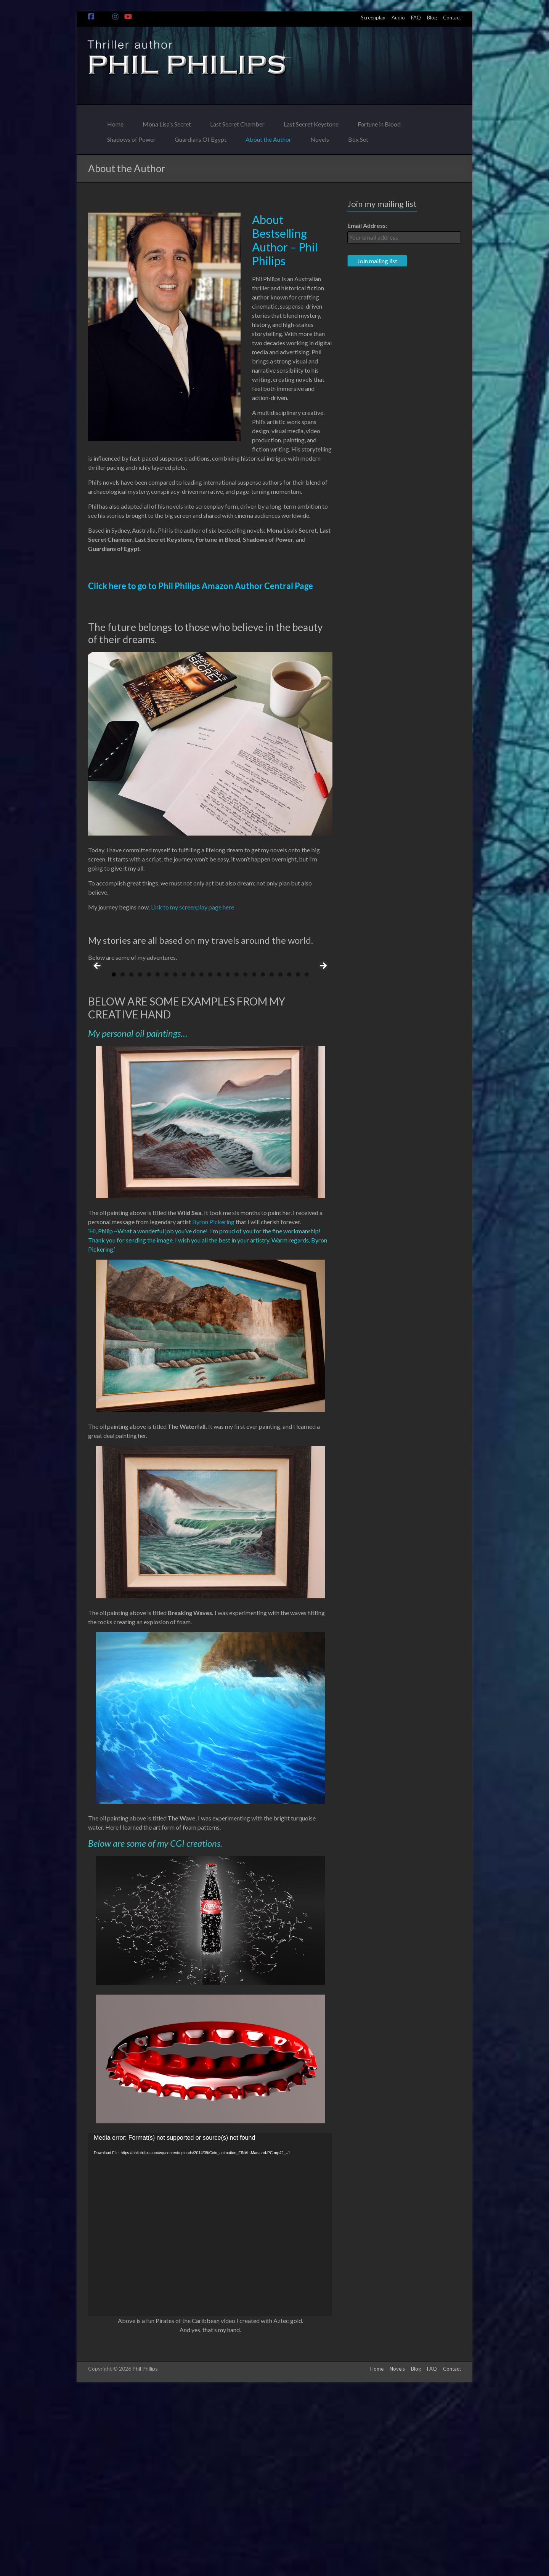 The height and width of the screenshot is (2576, 549). What do you see at coordinates (219, 1157) in the screenshot?
I see `13 [tab]` at bounding box center [219, 1157].